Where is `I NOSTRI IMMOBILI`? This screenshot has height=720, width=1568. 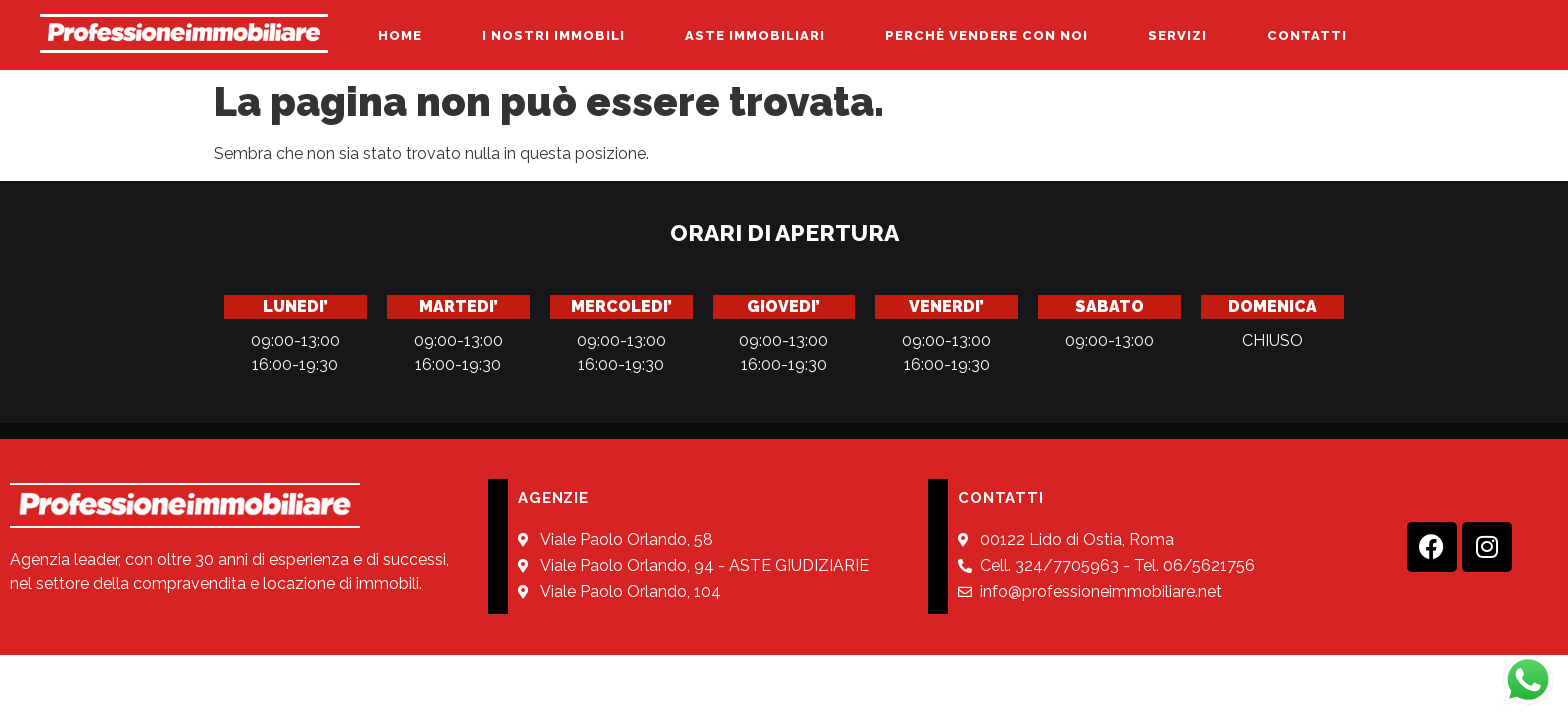 I NOSTRI IMMOBILI is located at coordinates (553, 35).